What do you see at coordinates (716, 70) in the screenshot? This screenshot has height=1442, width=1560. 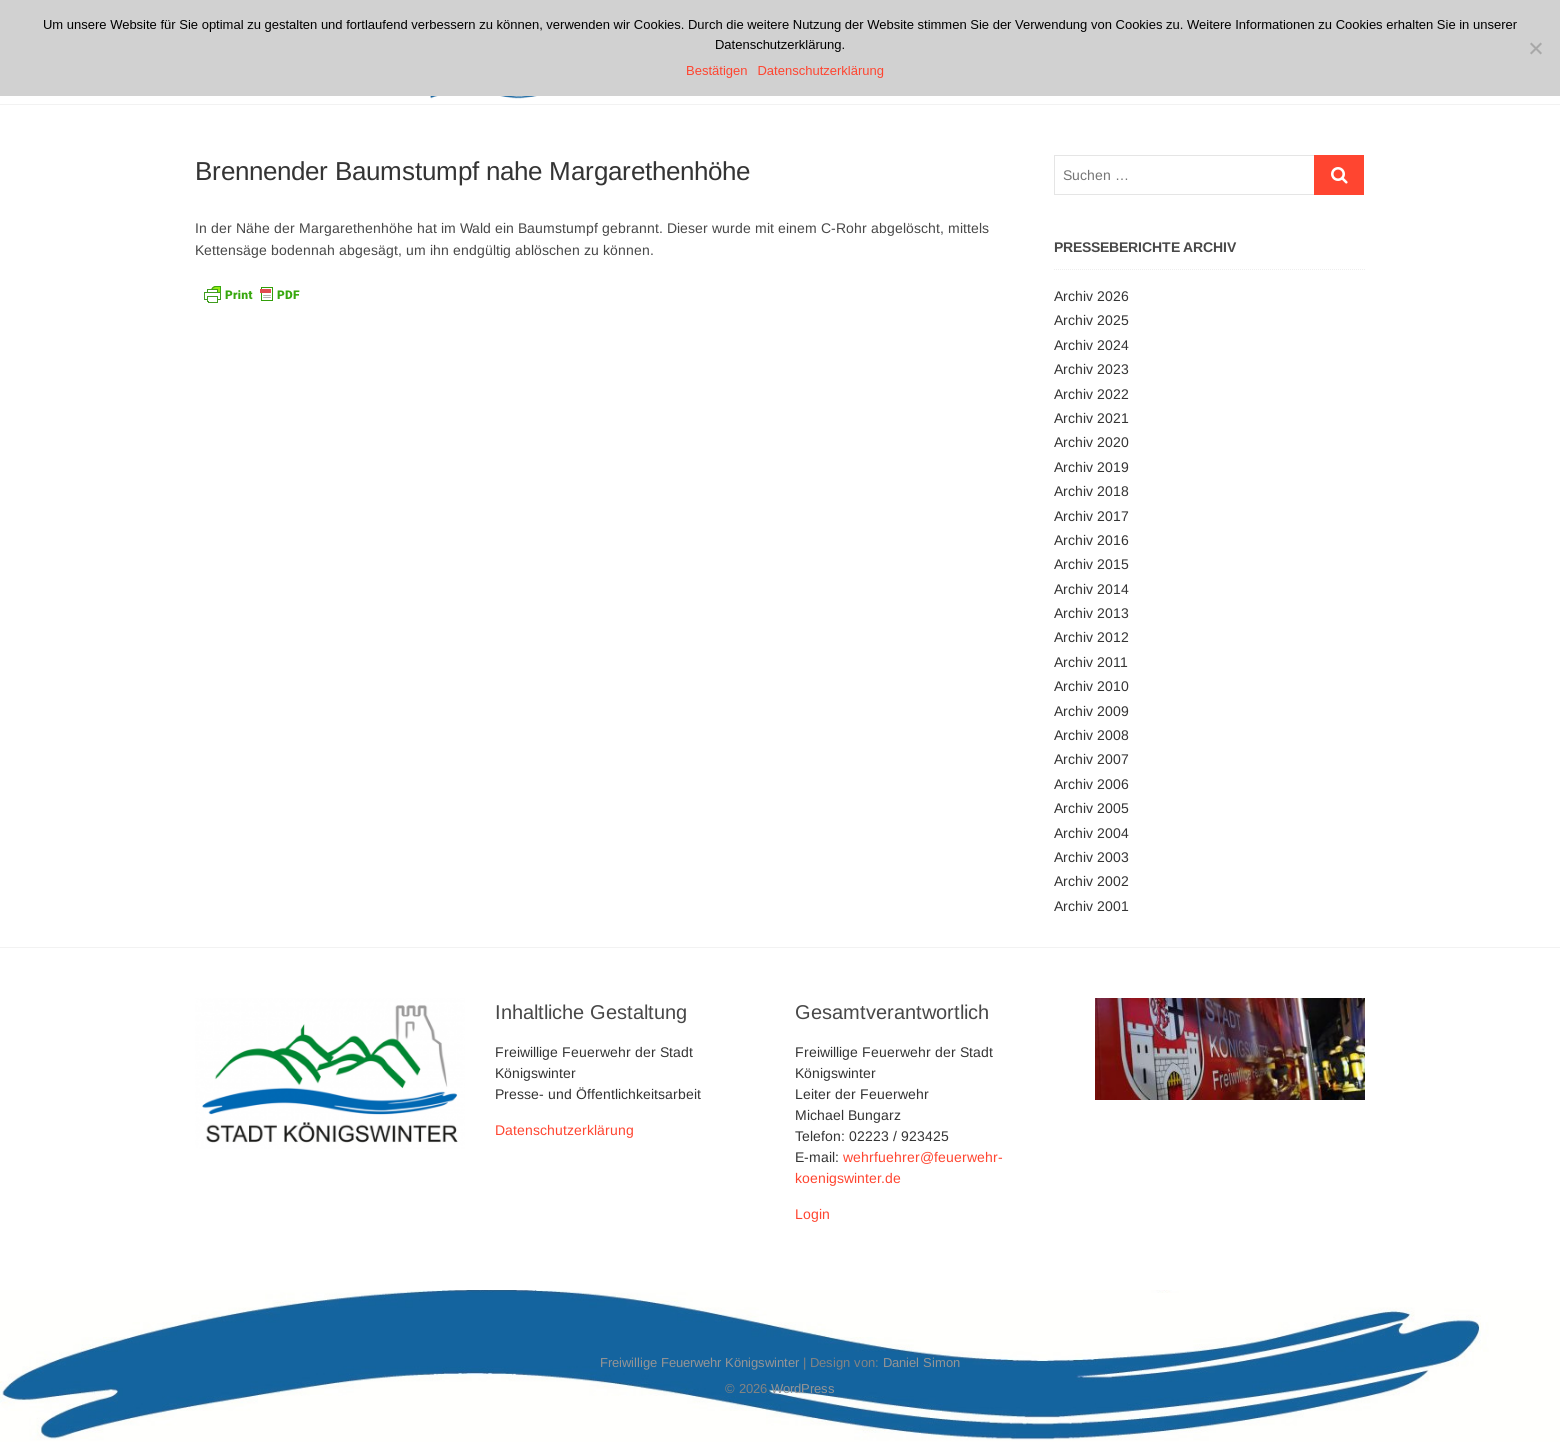 I see `Bestätigen` at bounding box center [716, 70].